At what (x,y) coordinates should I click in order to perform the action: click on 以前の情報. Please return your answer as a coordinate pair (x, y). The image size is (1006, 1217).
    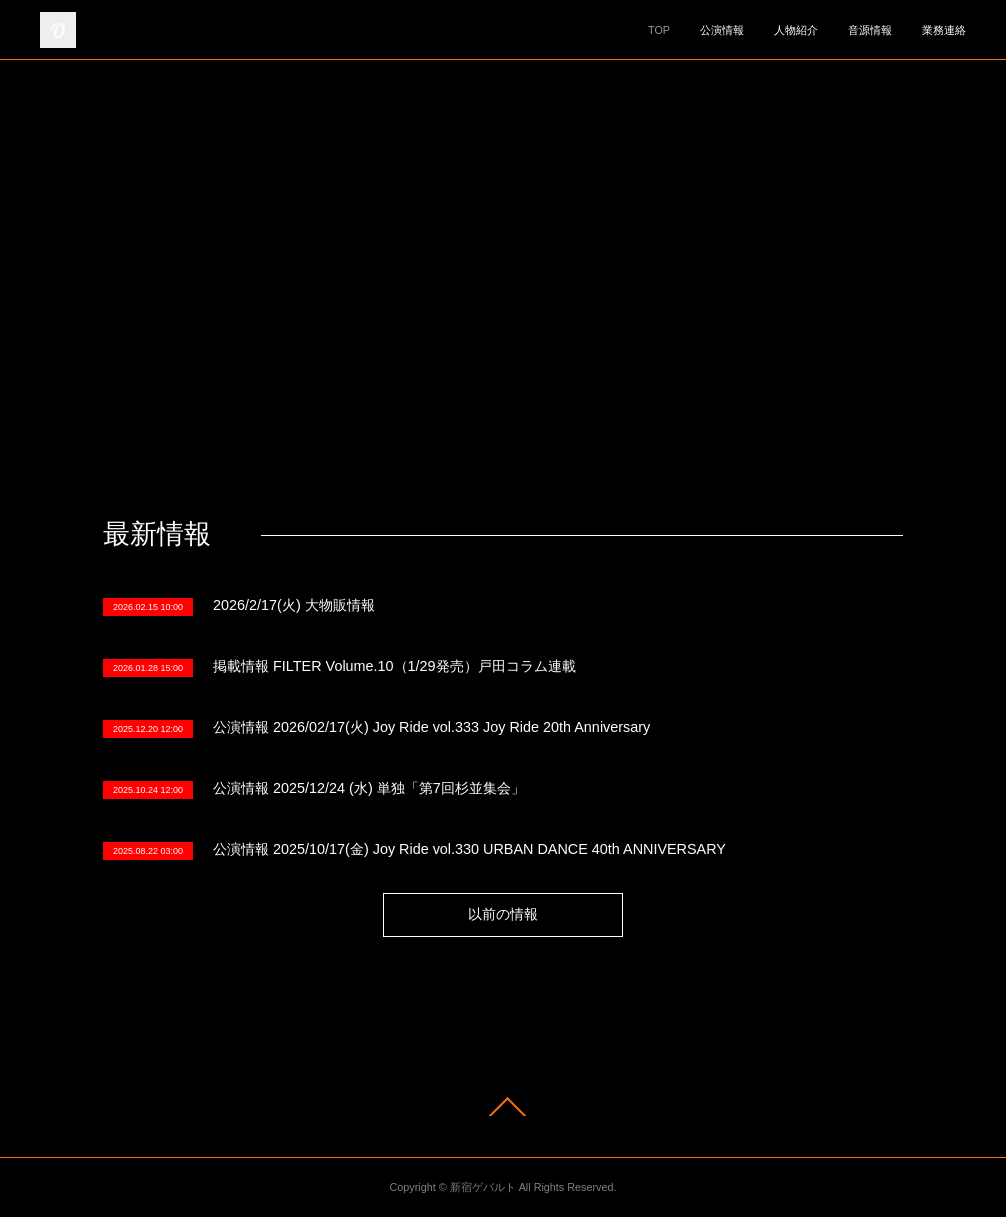
    Looking at the image, I should click on (503, 914).